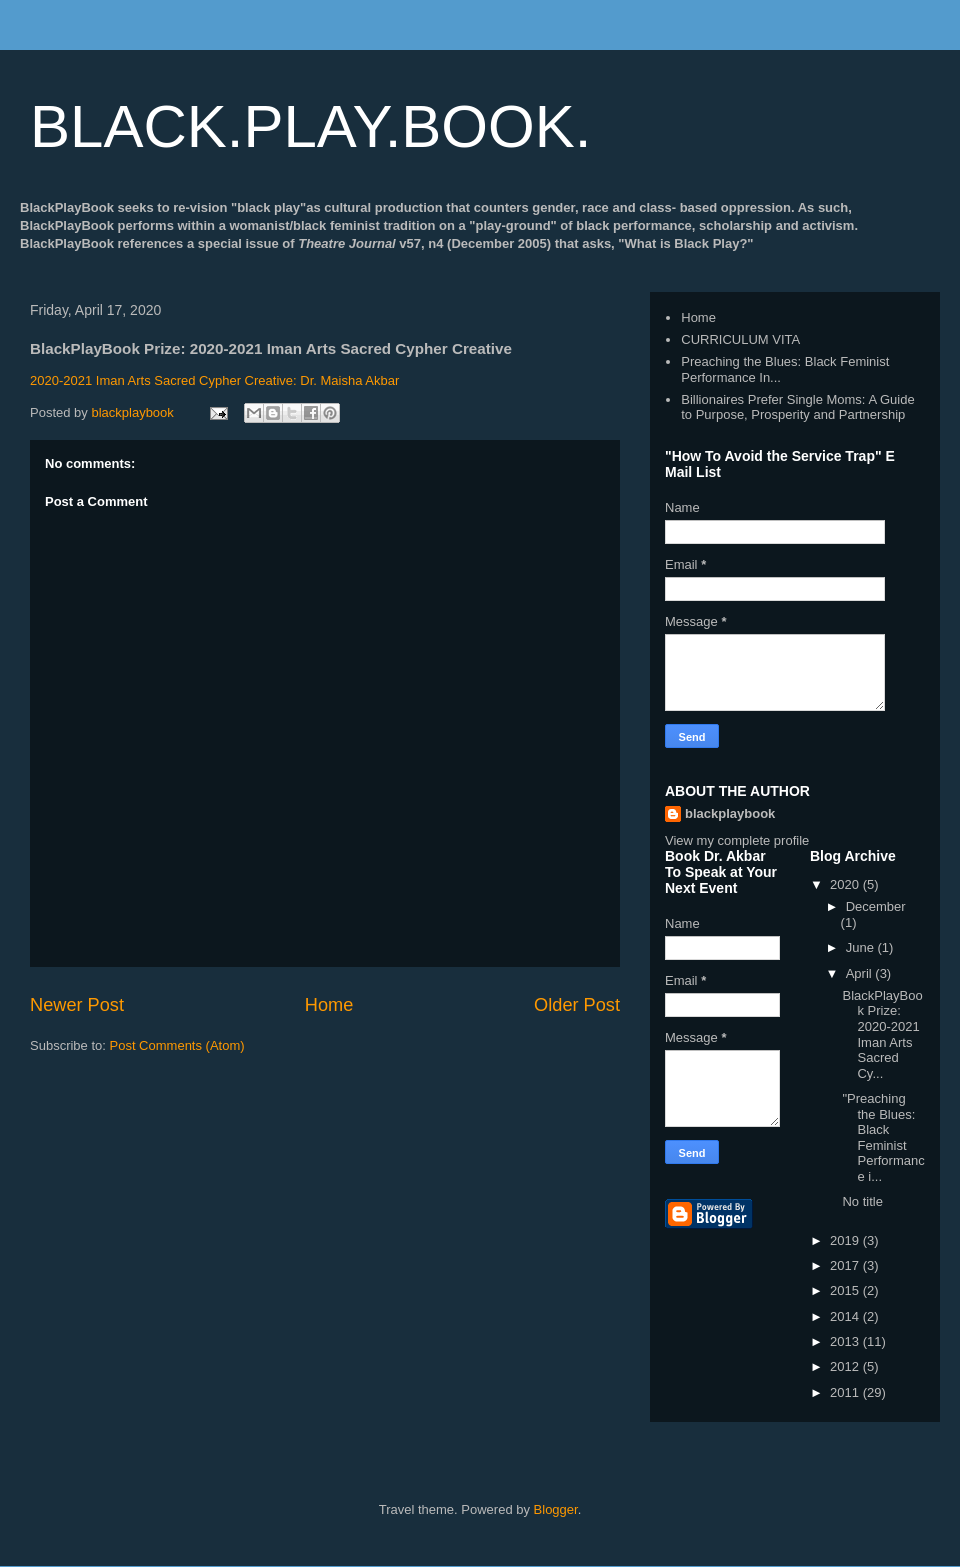 This screenshot has width=960, height=1567. I want to click on 2011, so click(846, 1392).